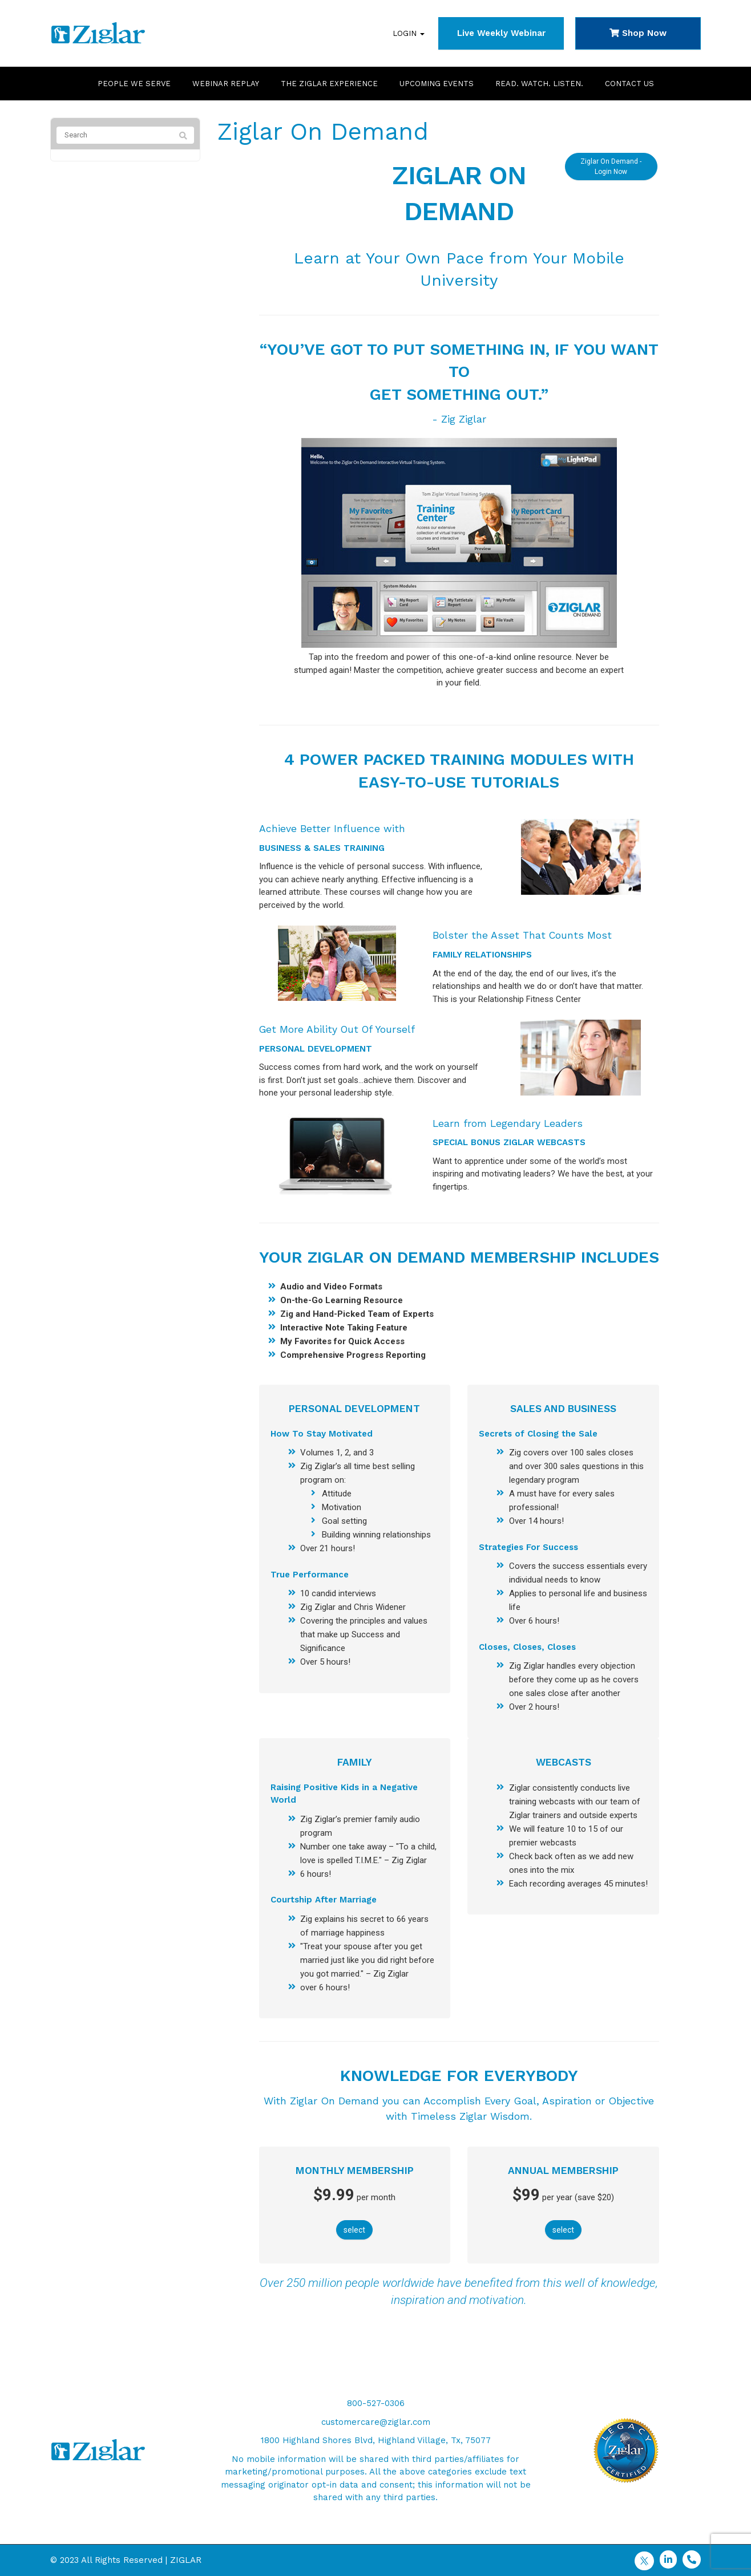  Describe the element at coordinates (539, 83) in the screenshot. I see `Read. Watch. Listen.` at that location.